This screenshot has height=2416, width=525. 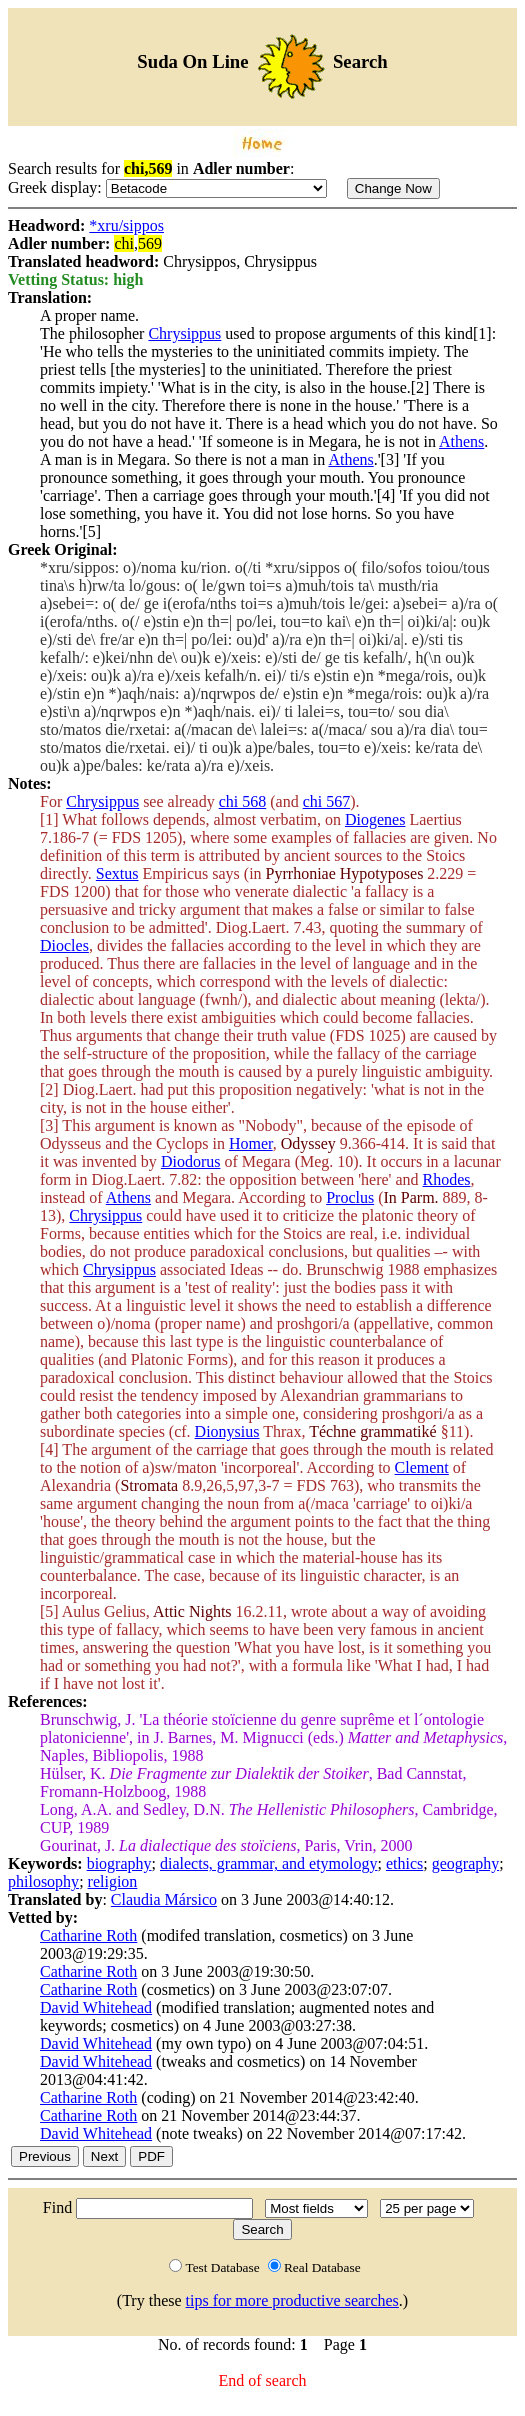 What do you see at coordinates (117, 873) in the screenshot?
I see `Sextus` at bounding box center [117, 873].